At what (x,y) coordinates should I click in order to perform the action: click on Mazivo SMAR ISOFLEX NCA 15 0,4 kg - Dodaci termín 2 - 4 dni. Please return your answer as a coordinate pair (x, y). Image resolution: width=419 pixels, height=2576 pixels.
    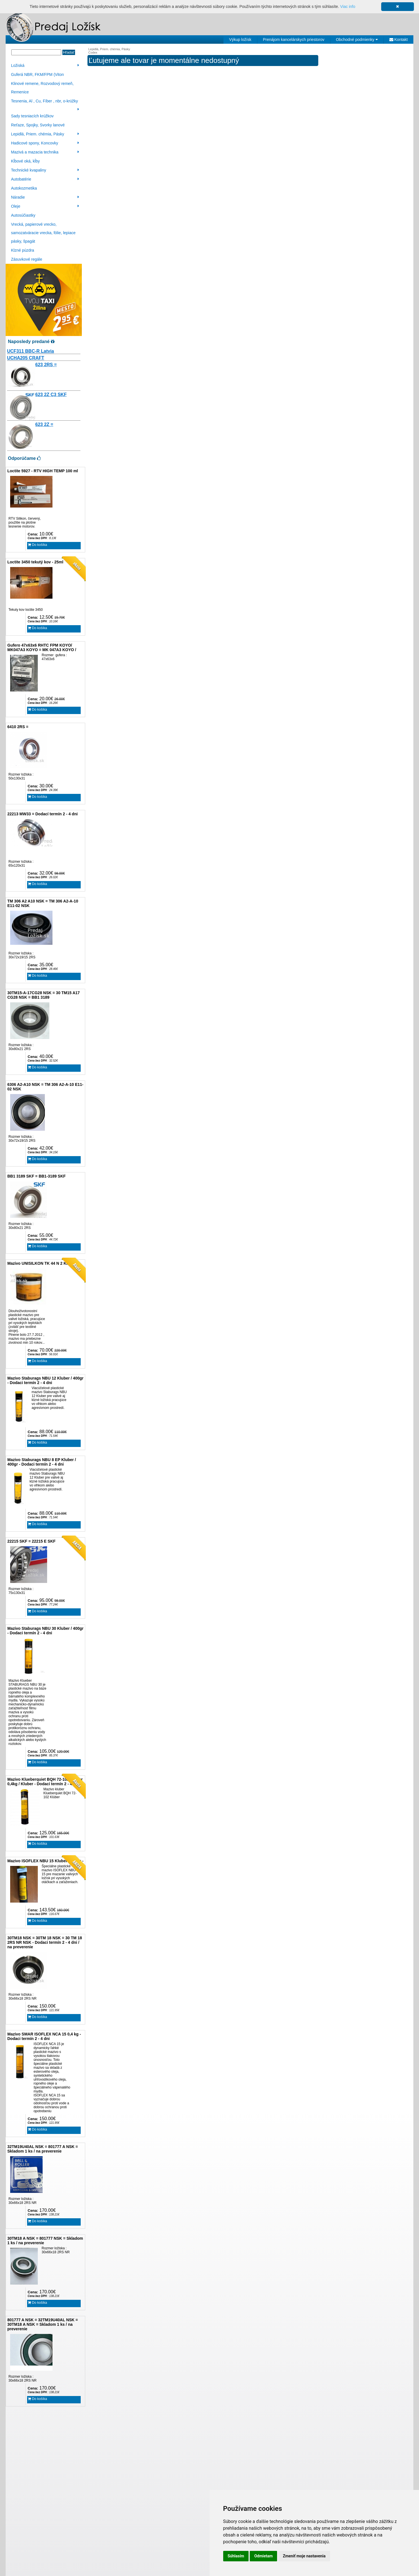
    Looking at the image, I should click on (44, 2036).